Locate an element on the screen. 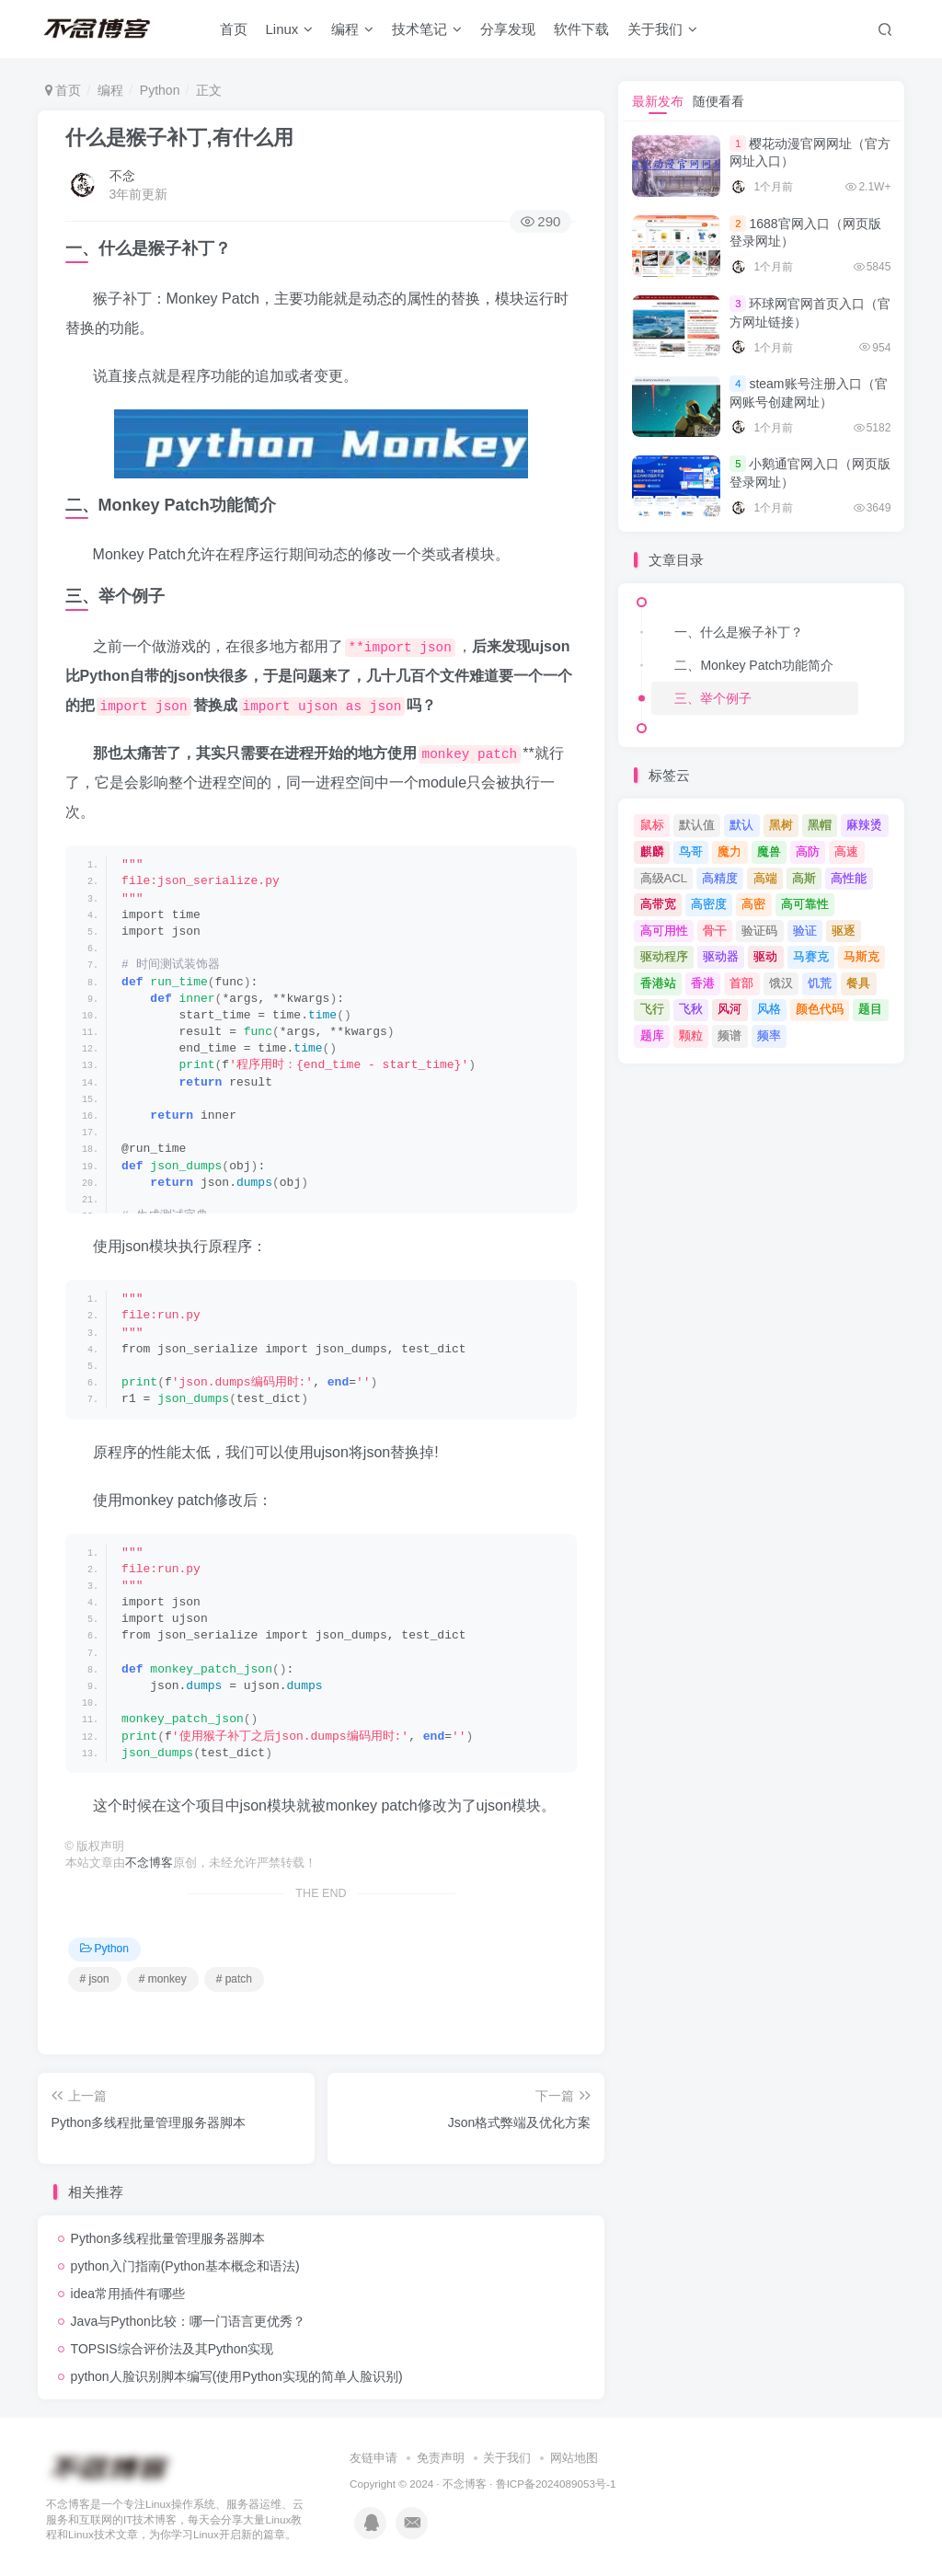 This screenshot has width=942, height=2576. 友链申请 is located at coordinates (373, 2458).